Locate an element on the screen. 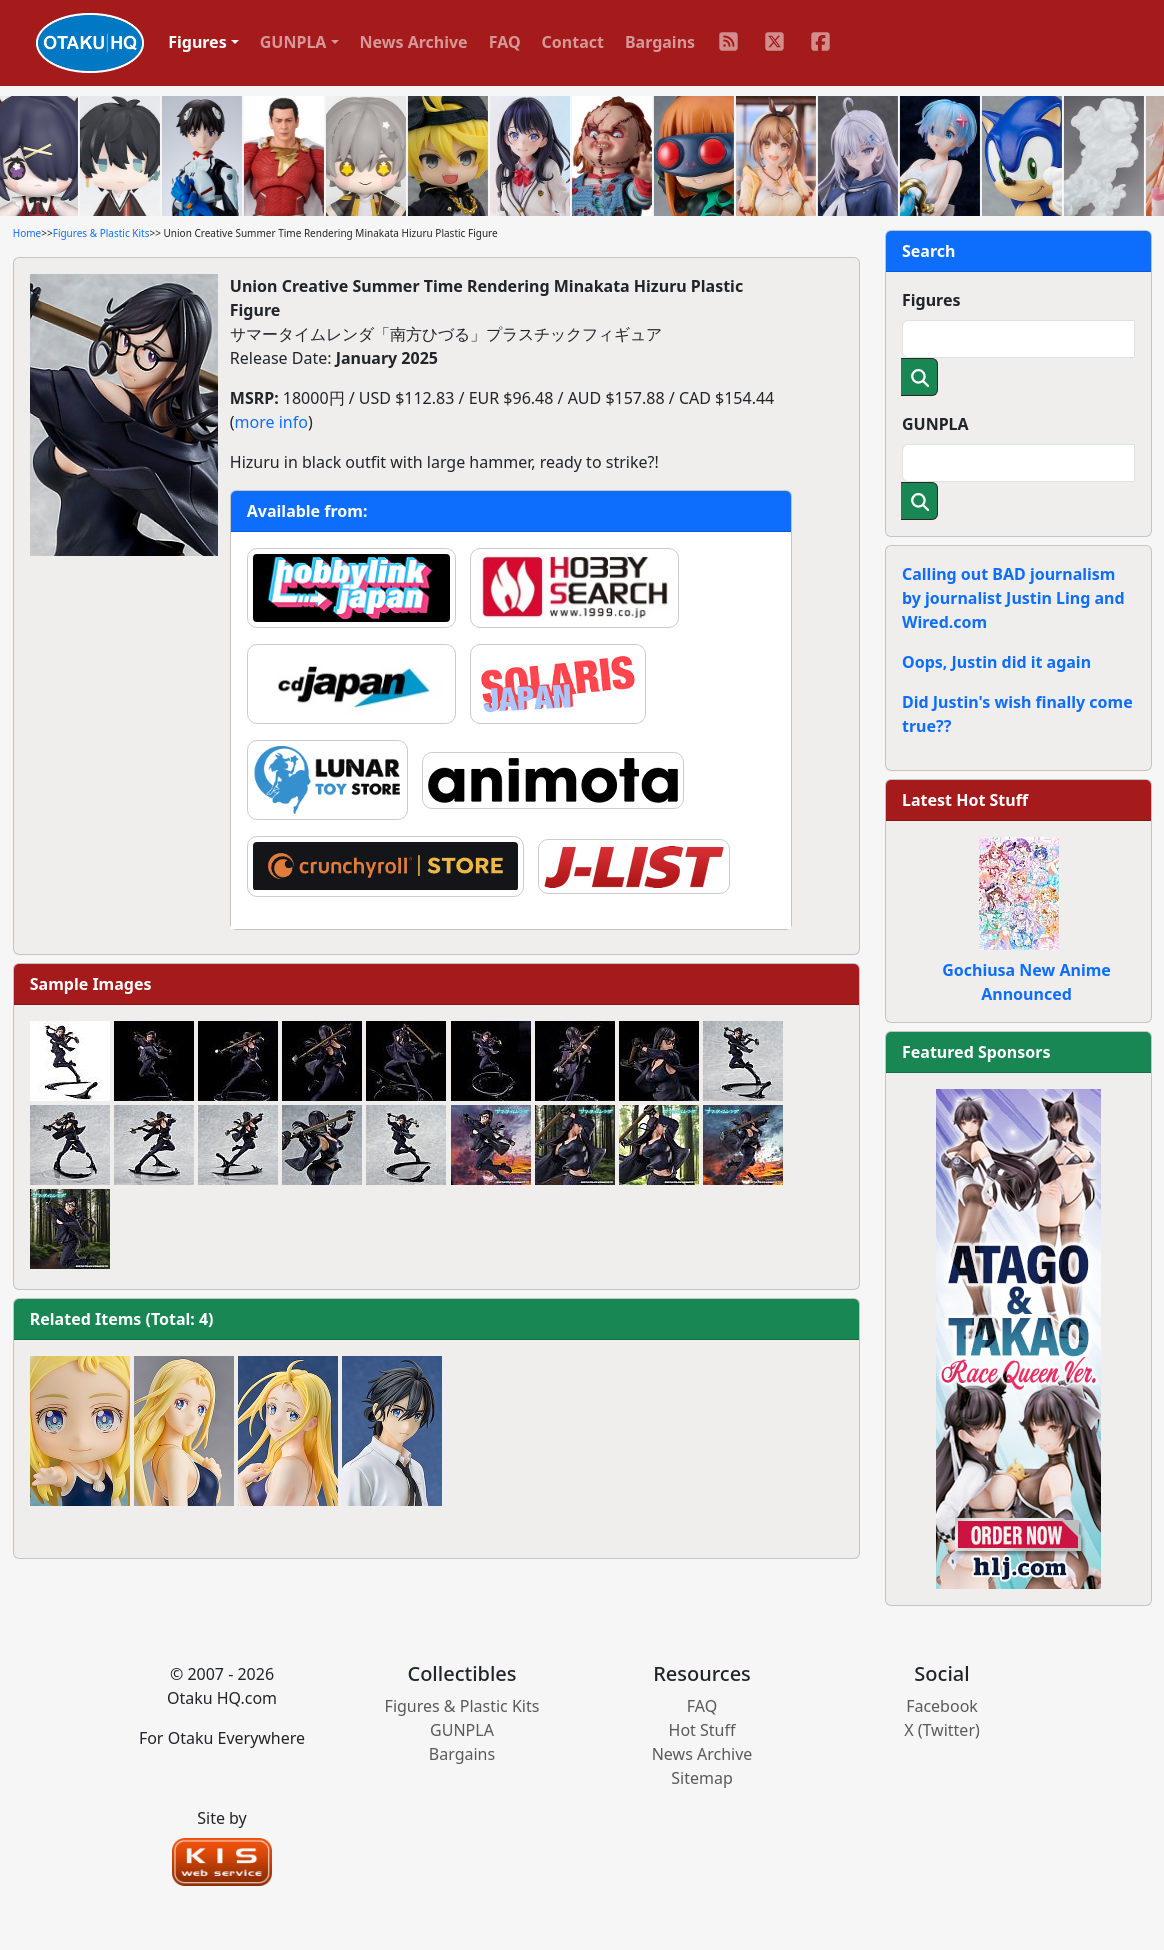 The width and height of the screenshot is (1164, 1950). News Archive is located at coordinates (414, 42).